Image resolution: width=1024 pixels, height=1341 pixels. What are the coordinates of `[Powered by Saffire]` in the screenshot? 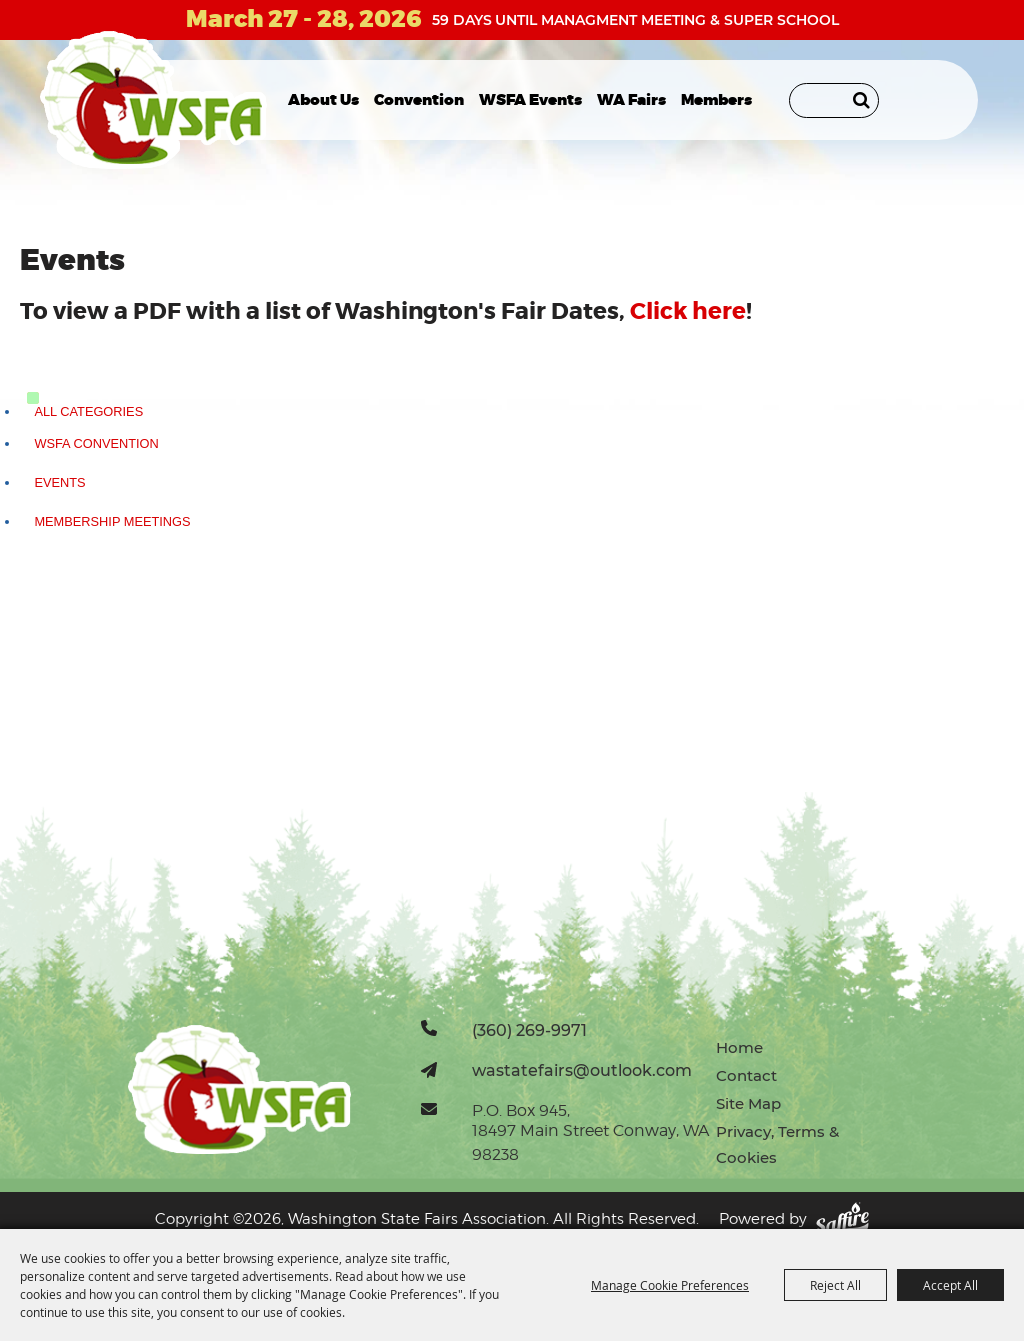 It's located at (842, 1219).